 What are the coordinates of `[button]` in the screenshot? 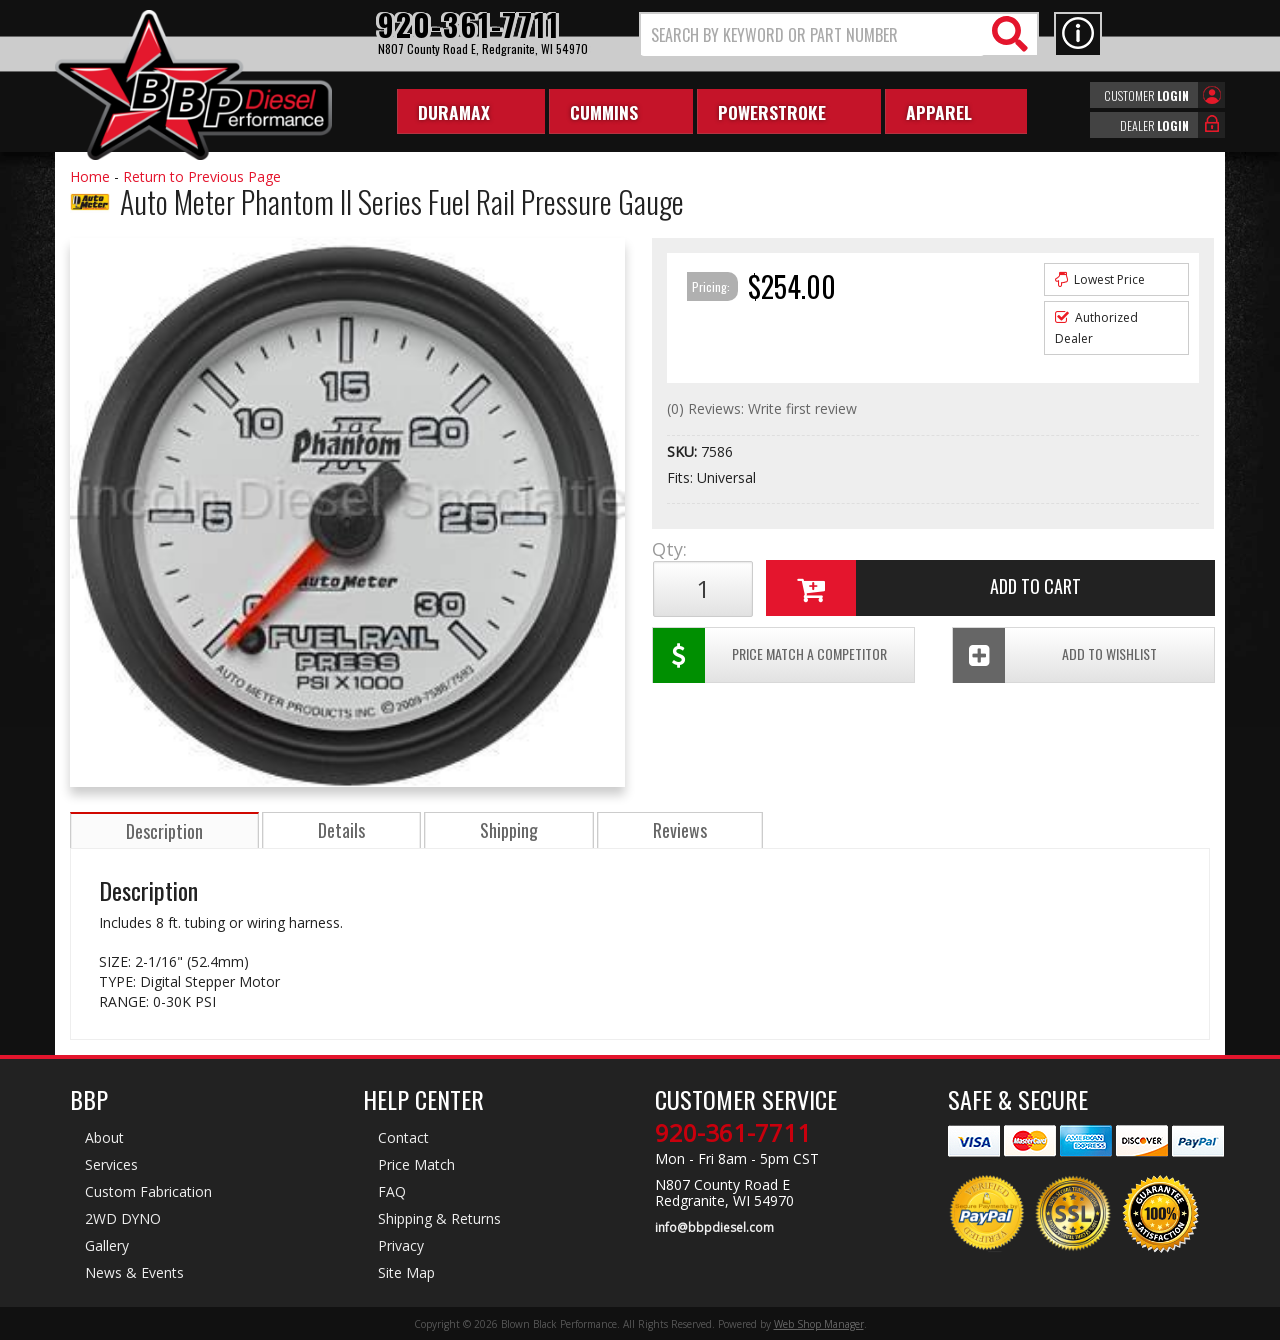 It's located at (839, 34).